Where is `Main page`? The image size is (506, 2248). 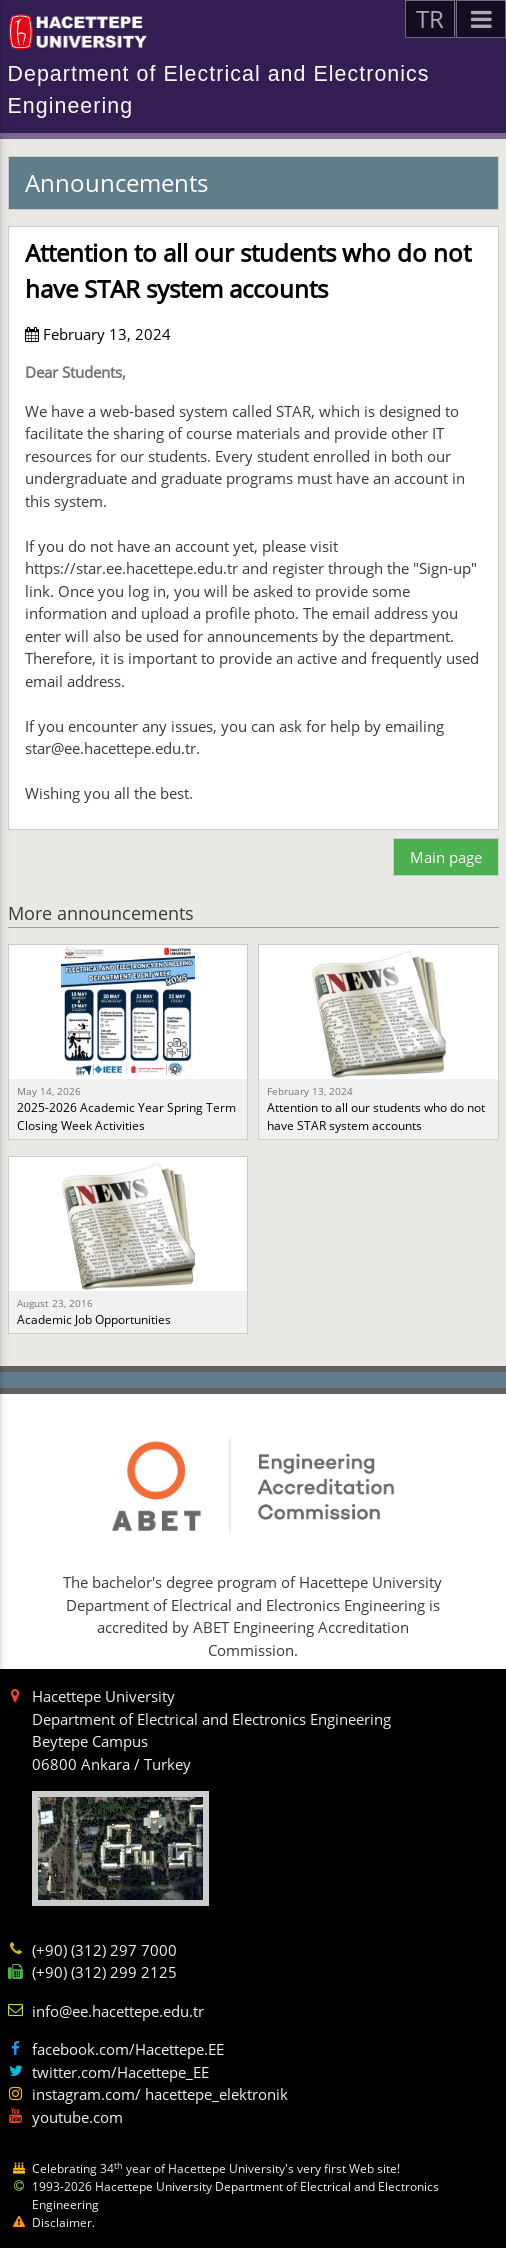
Main page is located at coordinates (446, 857).